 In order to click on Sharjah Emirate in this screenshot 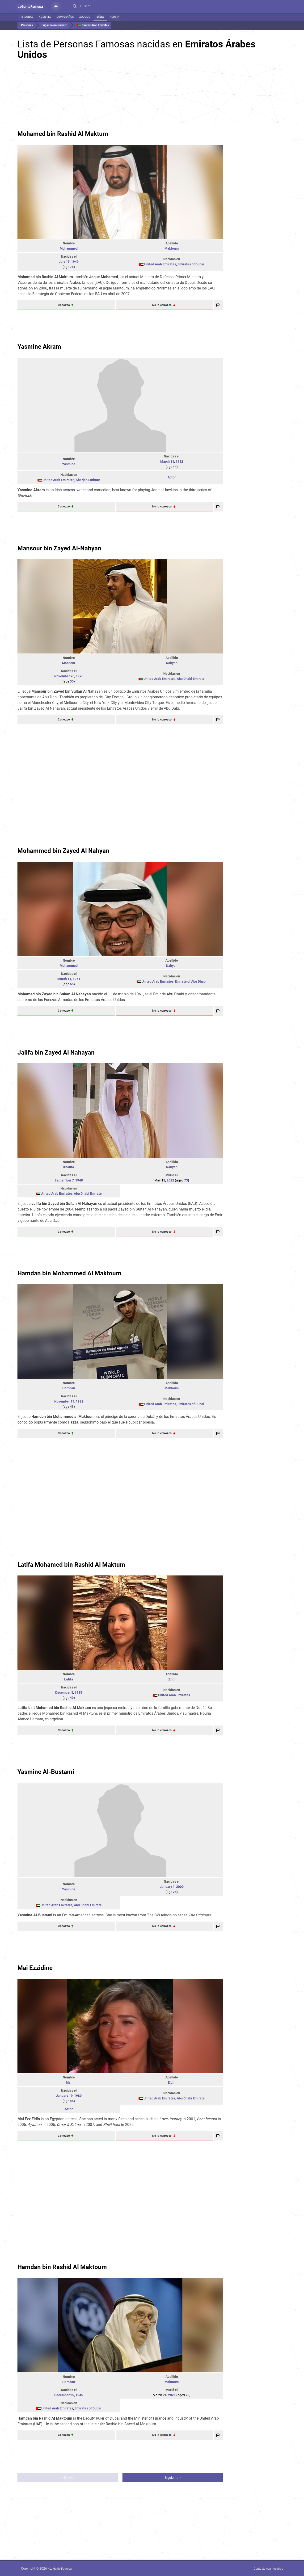, I will do `click(88, 480)`.